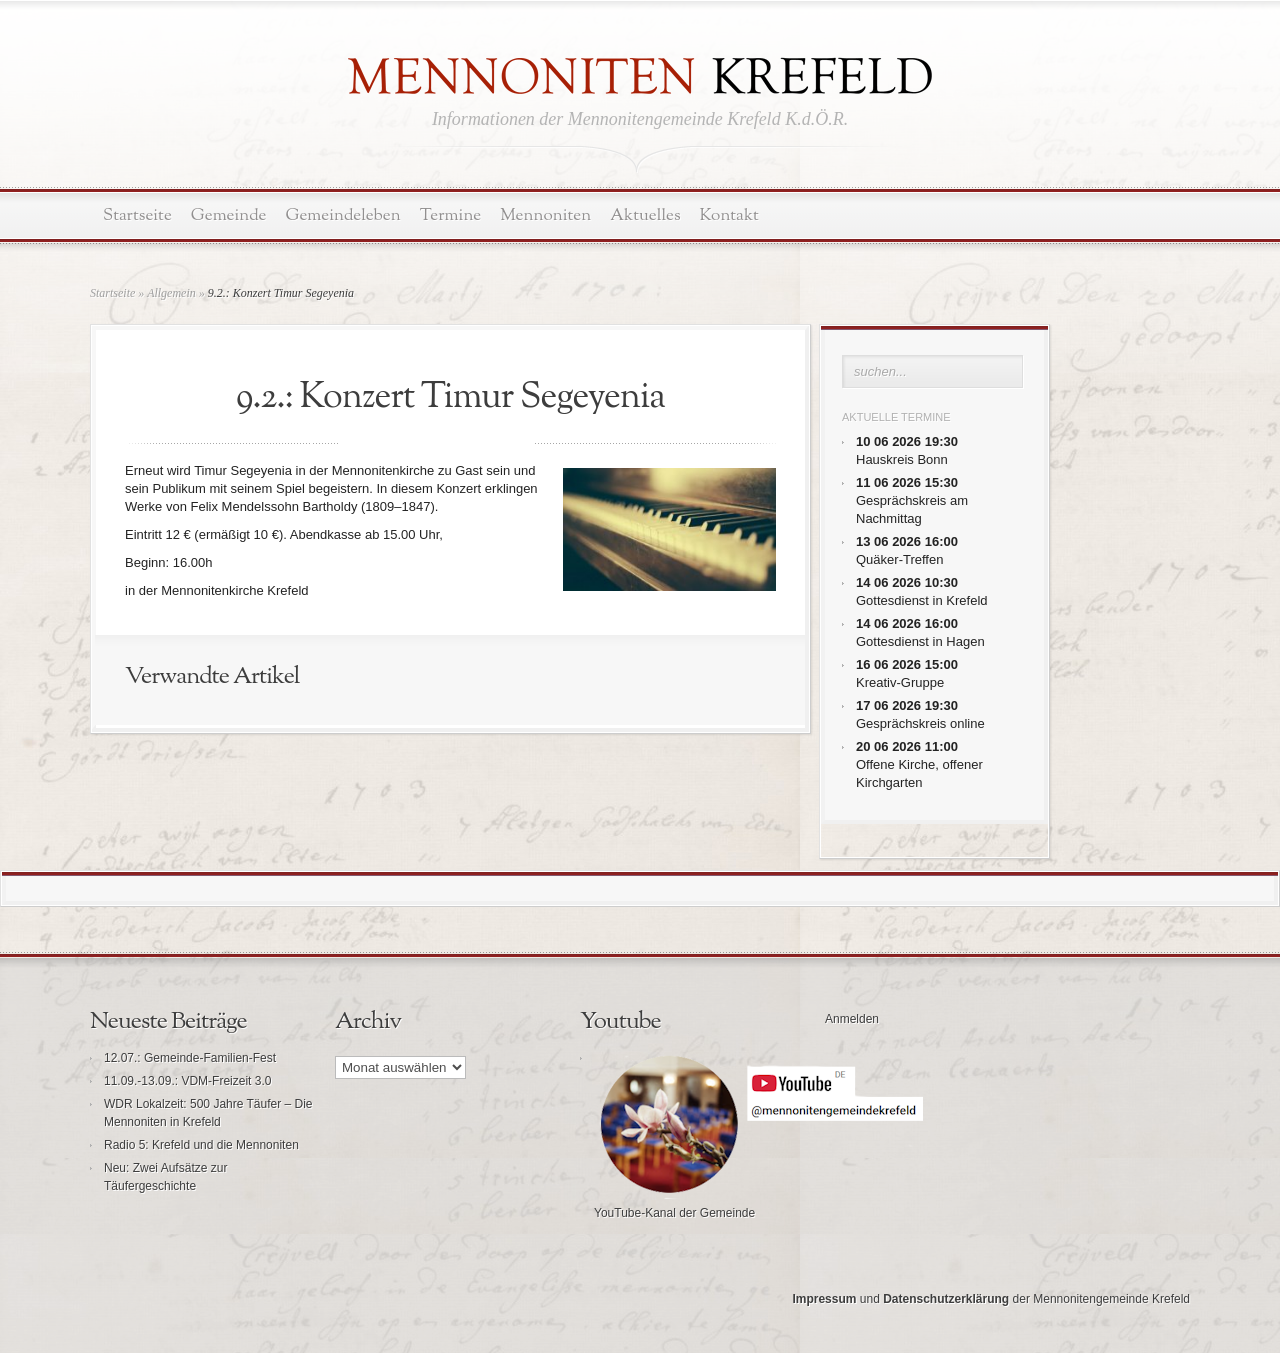  What do you see at coordinates (343, 215) in the screenshot?
I see `Gemeindeleben` at bounding box center [343, 215].